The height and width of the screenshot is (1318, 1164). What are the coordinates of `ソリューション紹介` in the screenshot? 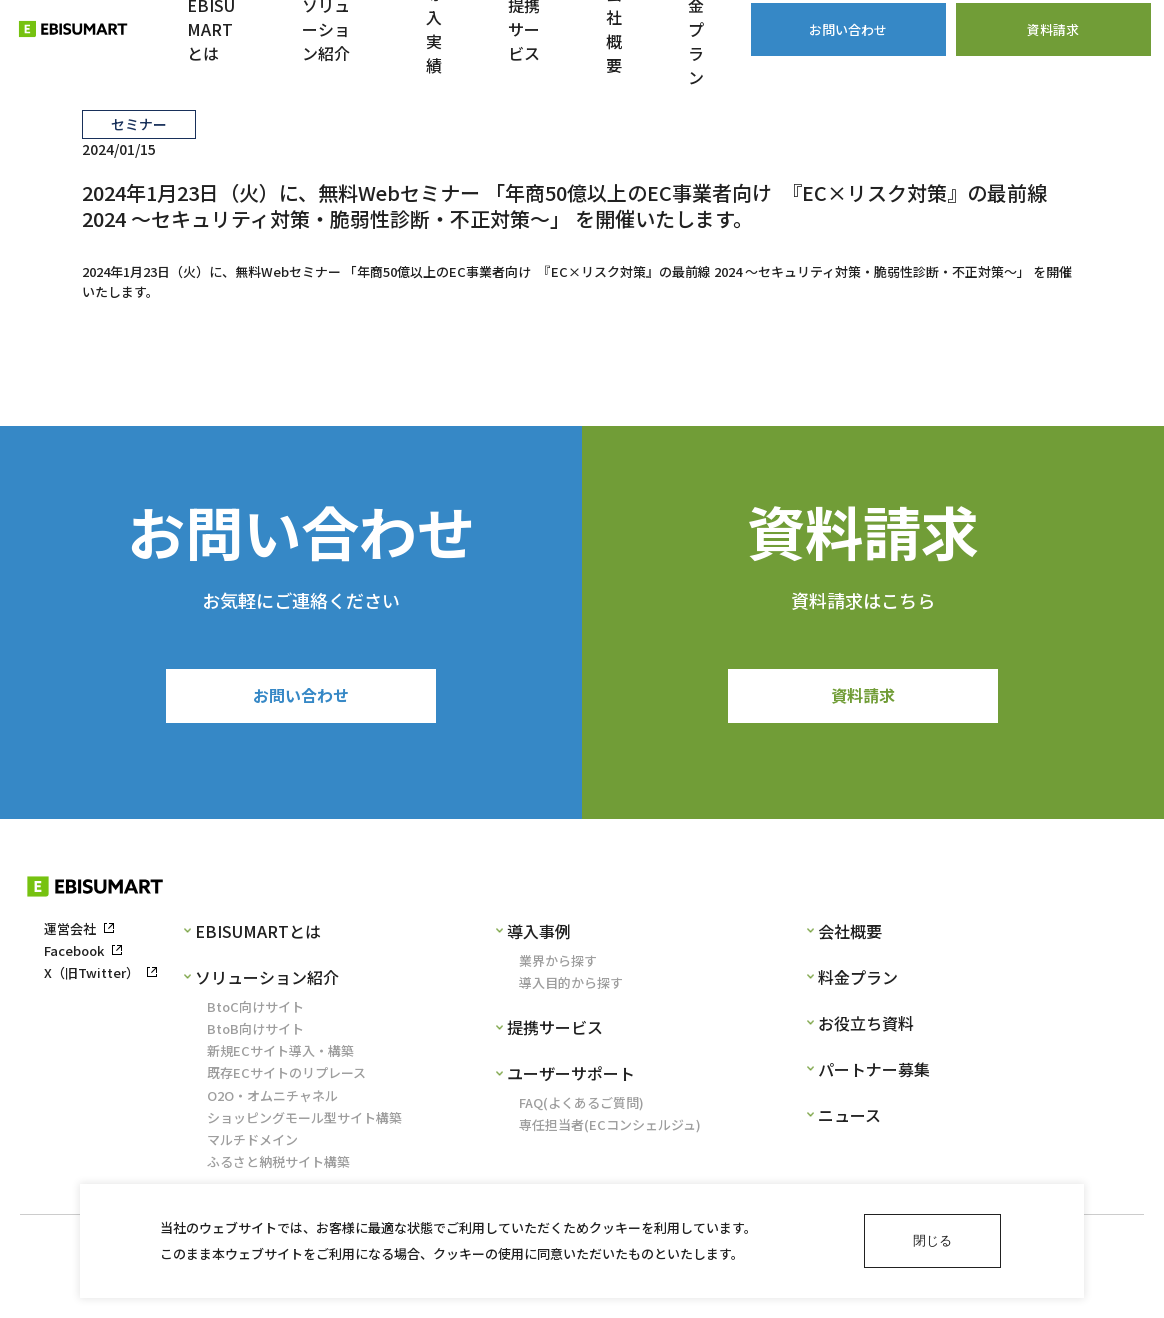 It's located at (267, 983).